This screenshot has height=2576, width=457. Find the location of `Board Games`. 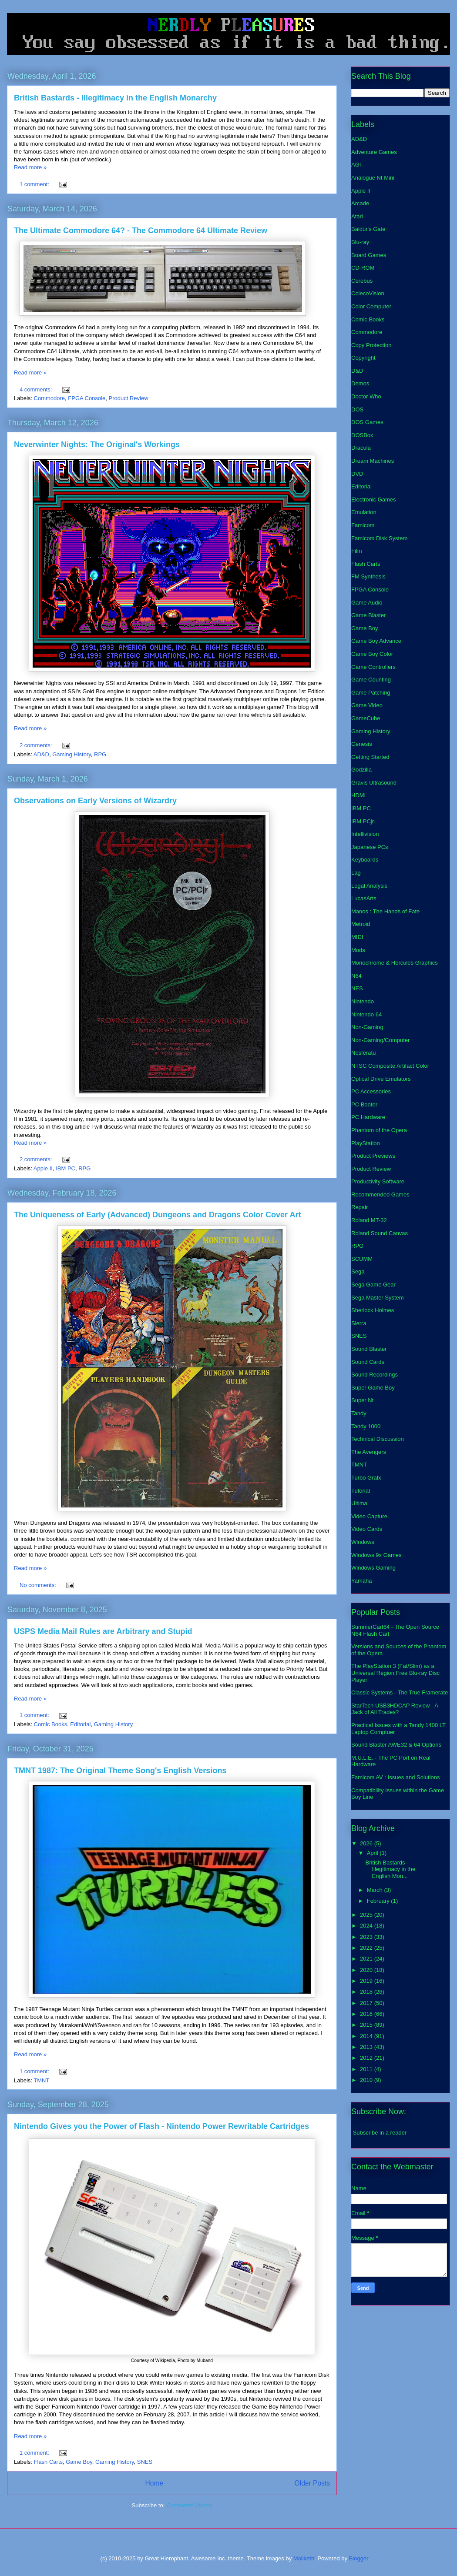

Board Games is located at coordinates (368, 255).